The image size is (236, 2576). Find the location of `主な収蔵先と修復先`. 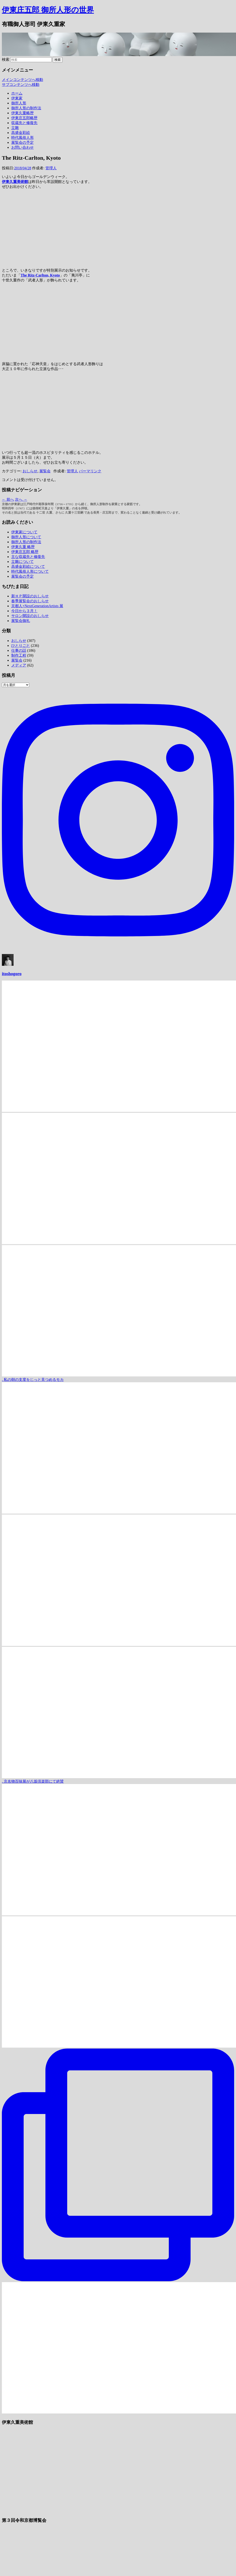

主な収蔵先と修復先 is located at coordinates (28, 557).